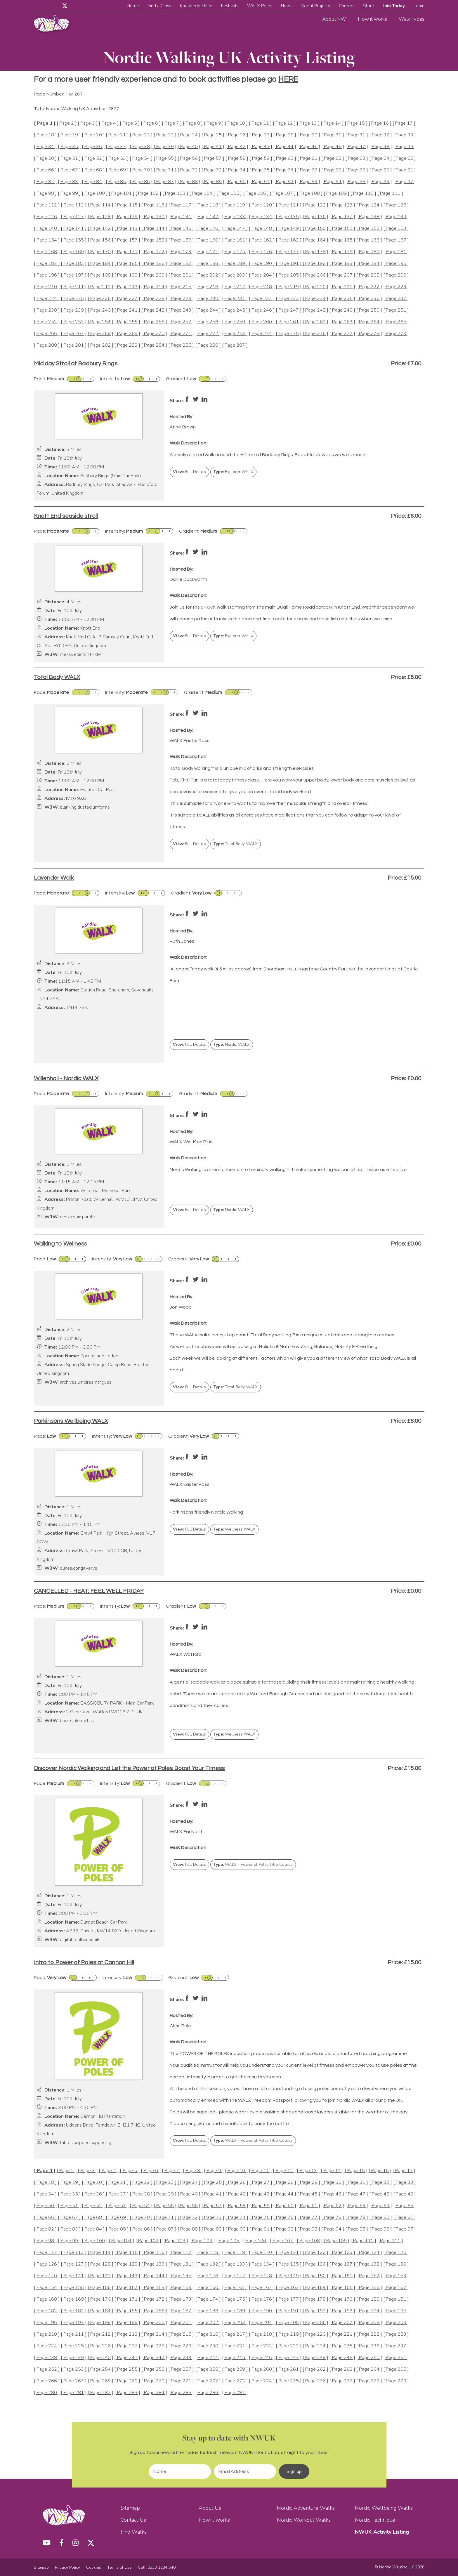  Describe the element at coordinates (380, 123) in the screenshot. I see `[ Page 16 ]` at that location.